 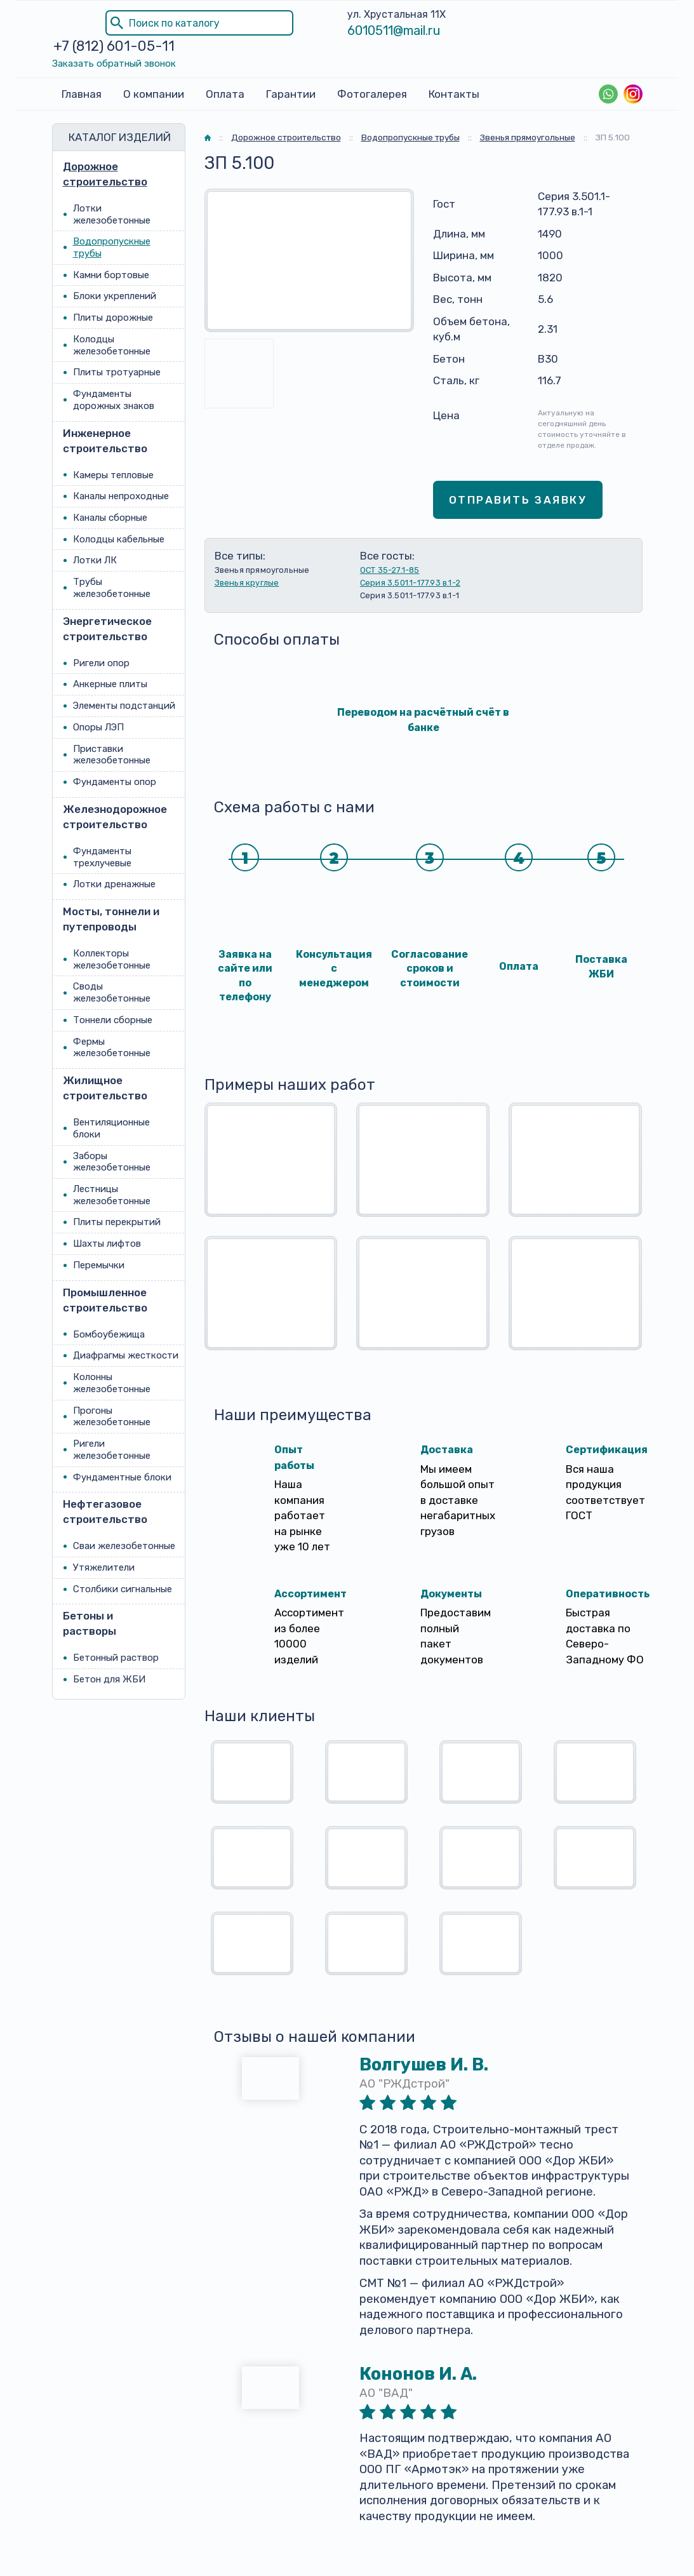 I want to click on Звенья круглые, so click(x=247, y=582).